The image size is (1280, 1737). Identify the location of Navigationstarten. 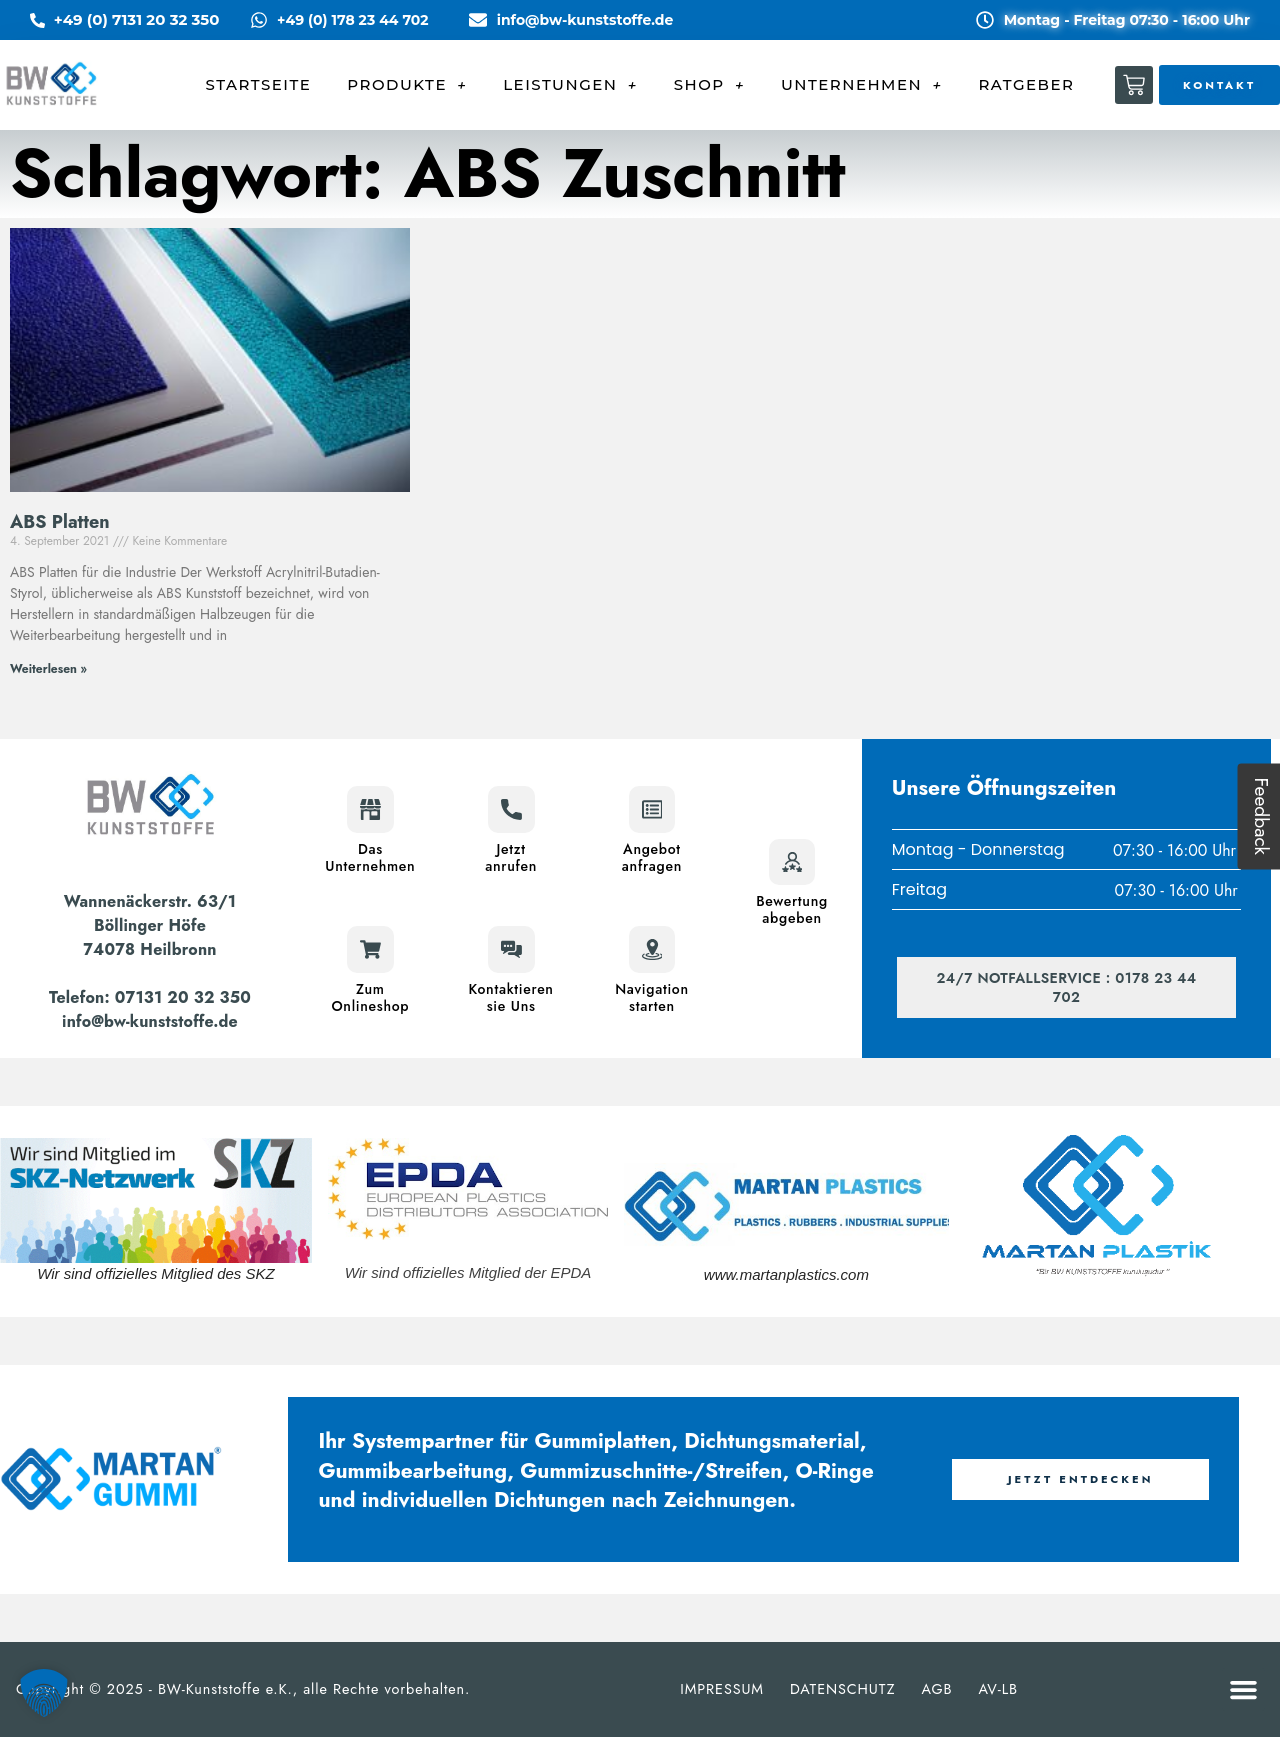
(652, 996).